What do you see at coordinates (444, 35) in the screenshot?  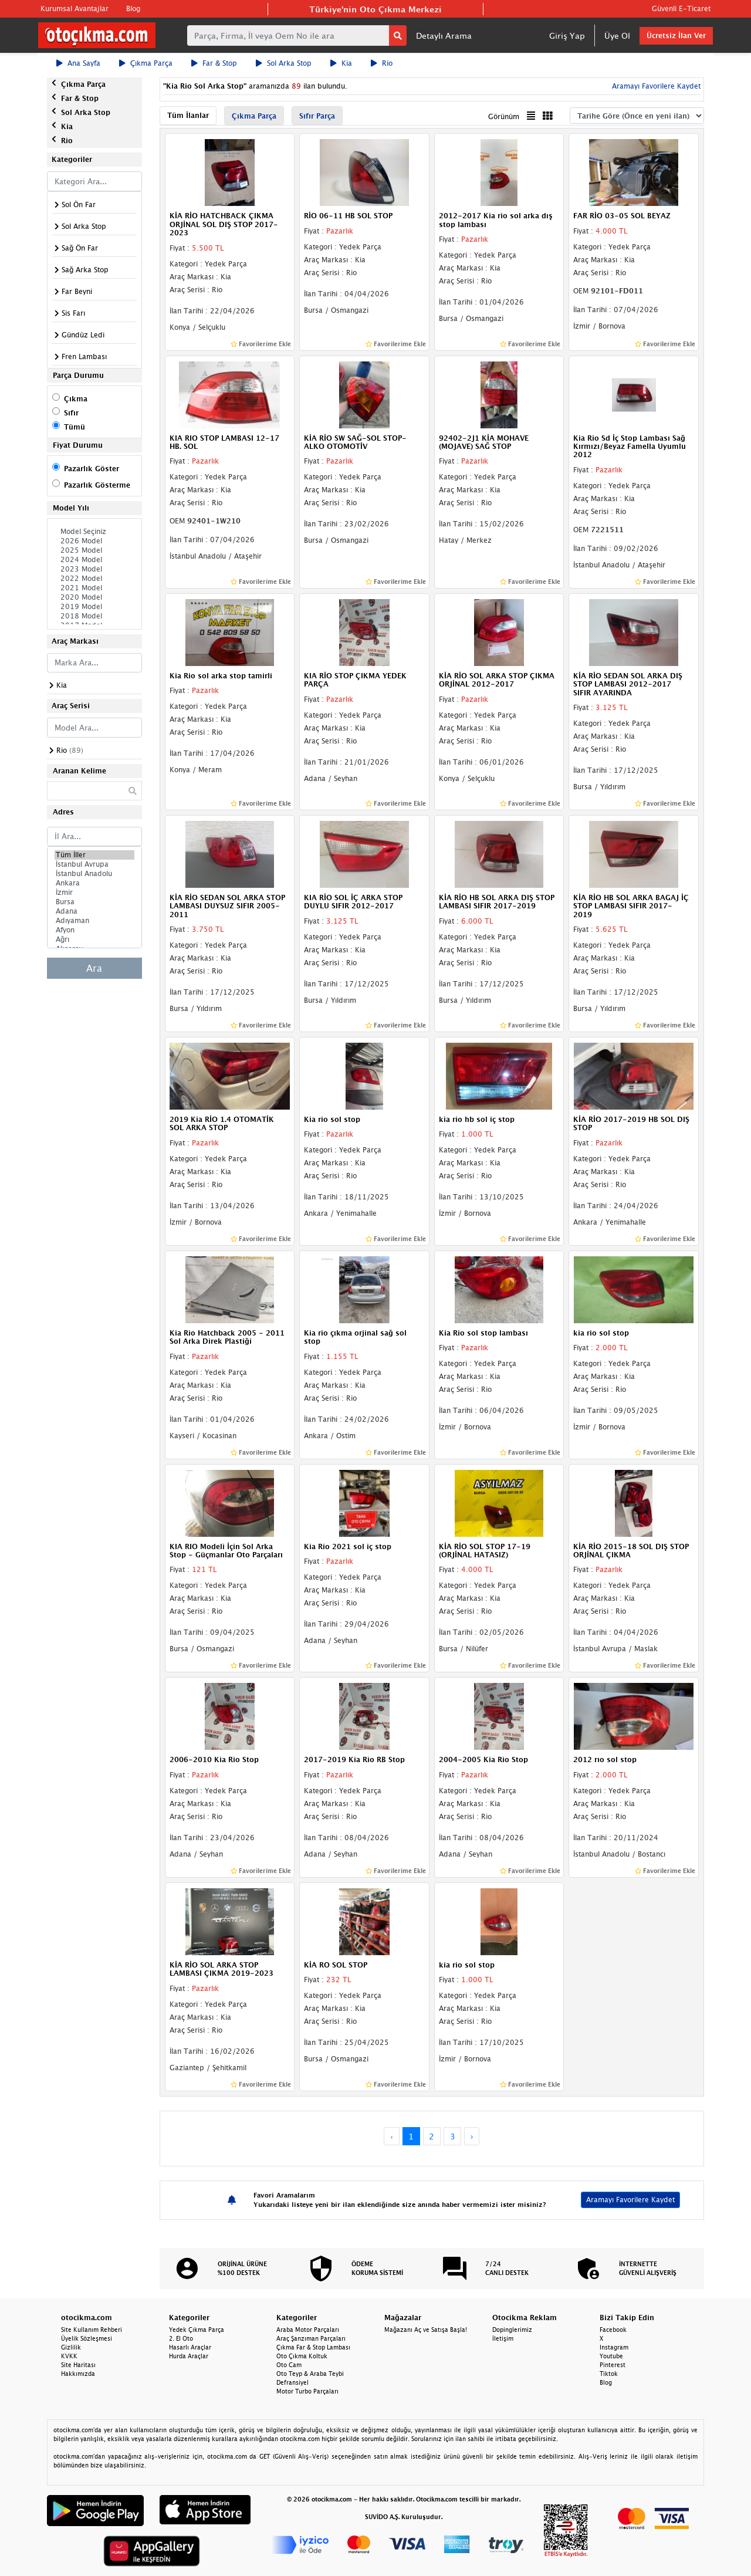 I see `Detaylı Arama` at bounding box center [444, 35].